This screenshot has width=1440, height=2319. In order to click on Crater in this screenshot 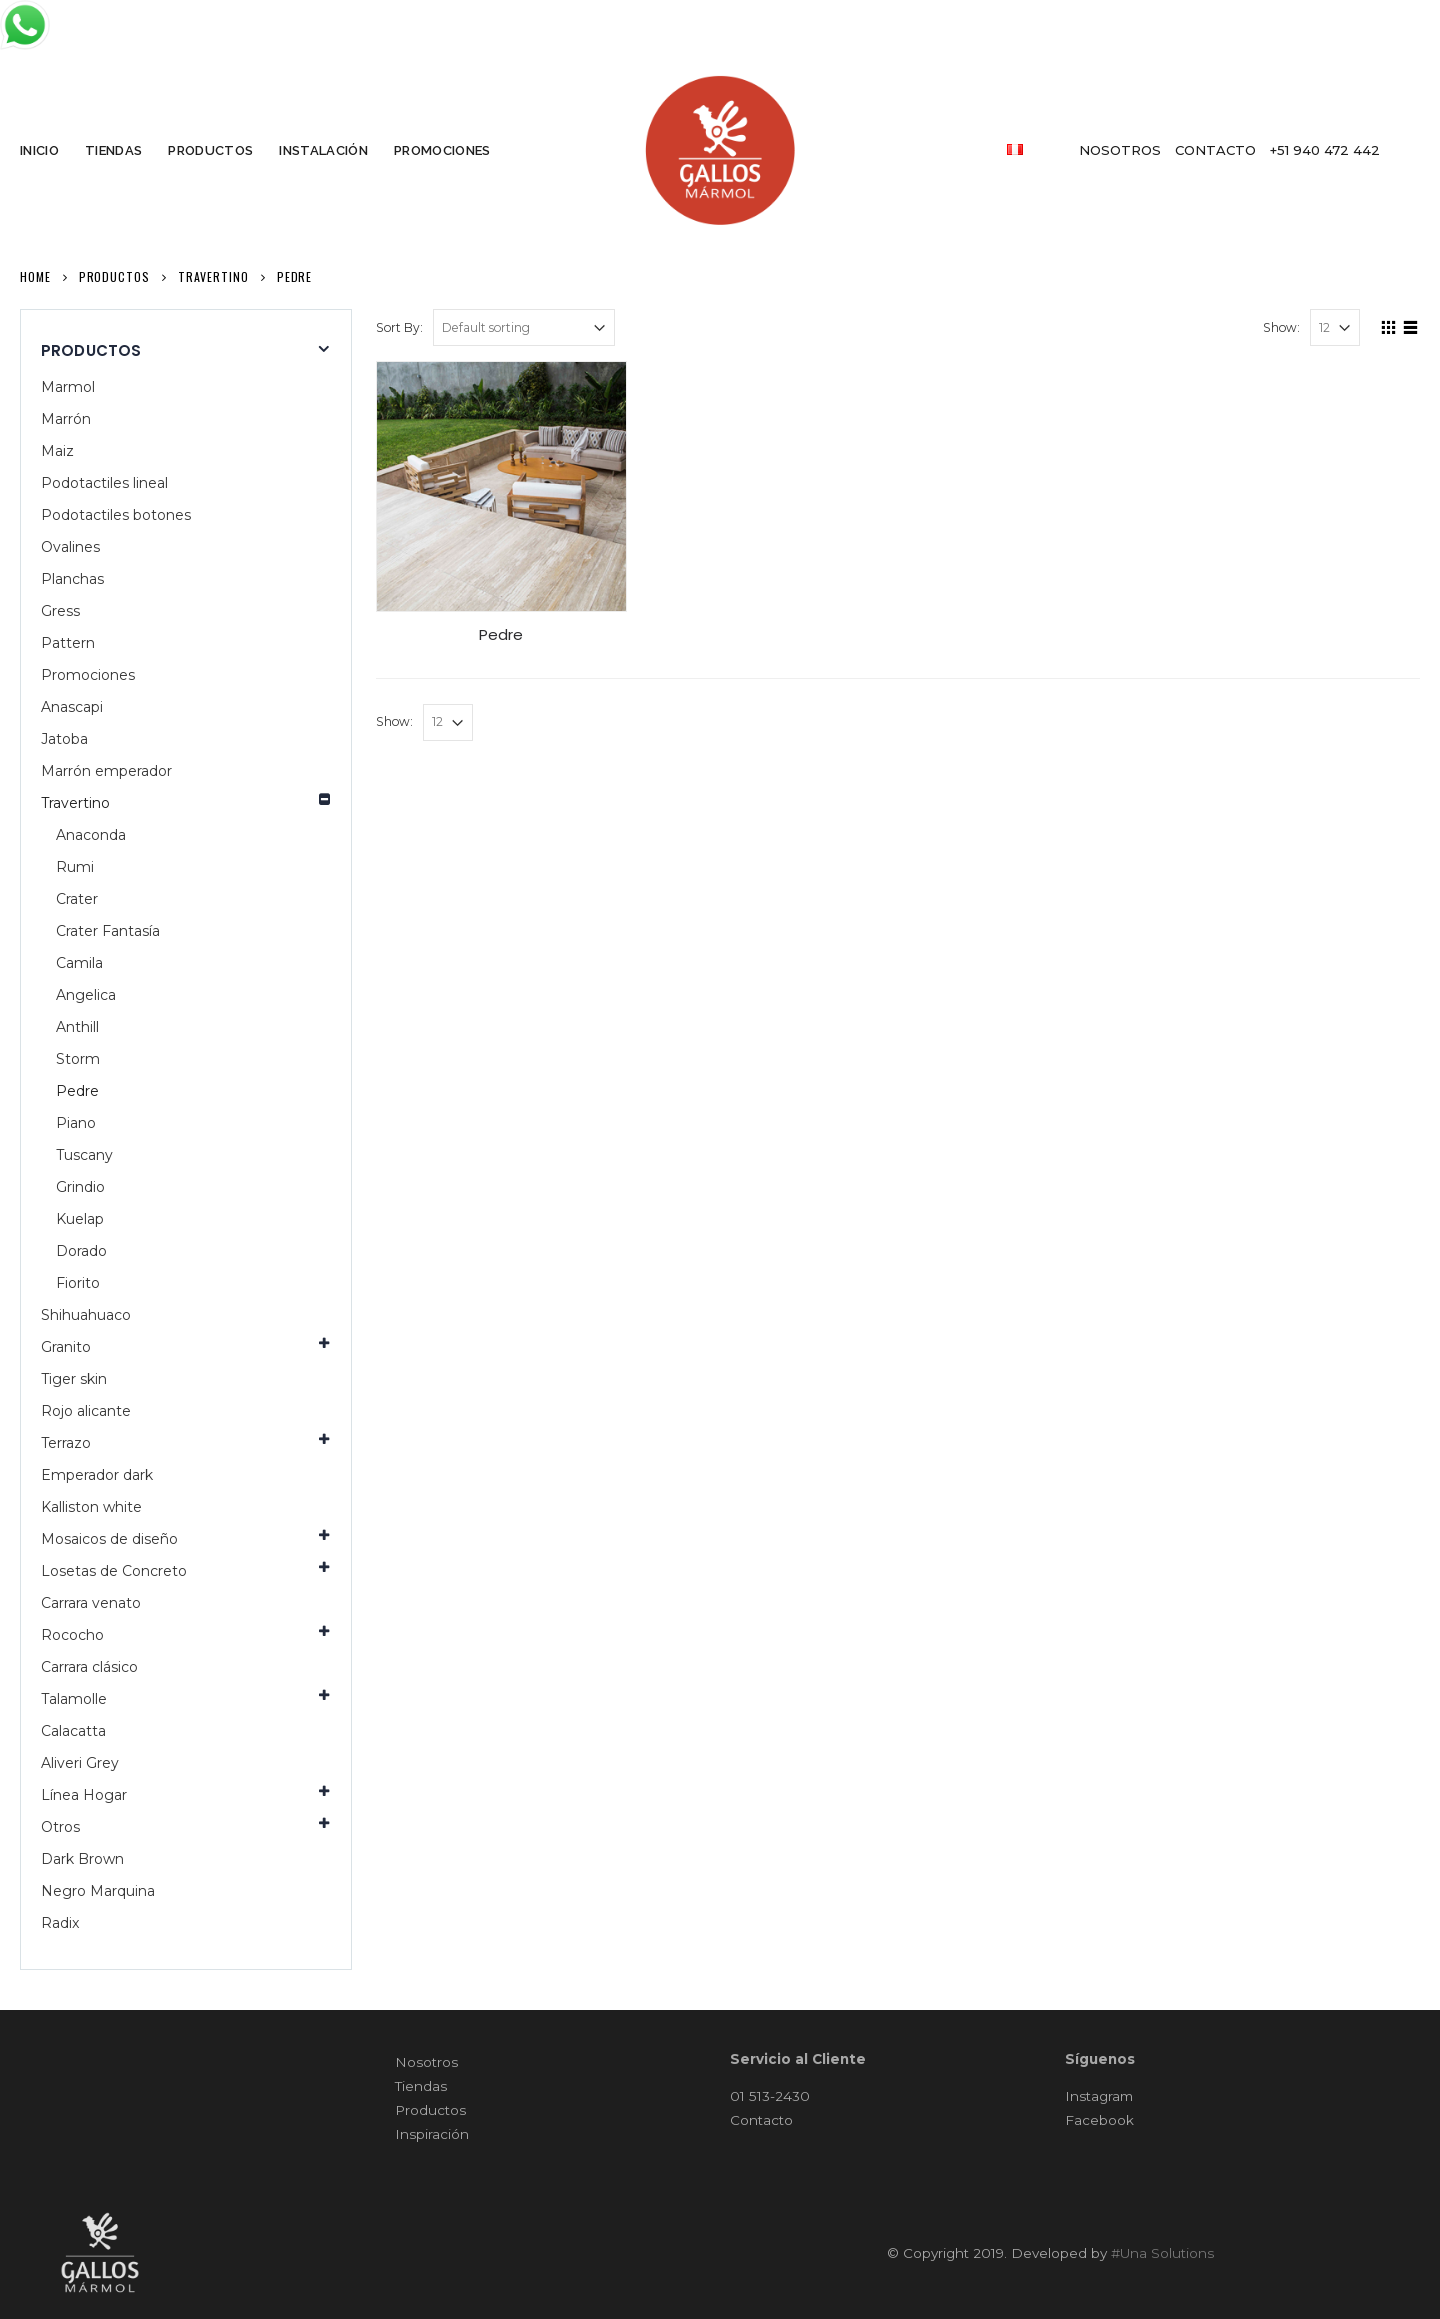, I will do `click(77, 899)`.